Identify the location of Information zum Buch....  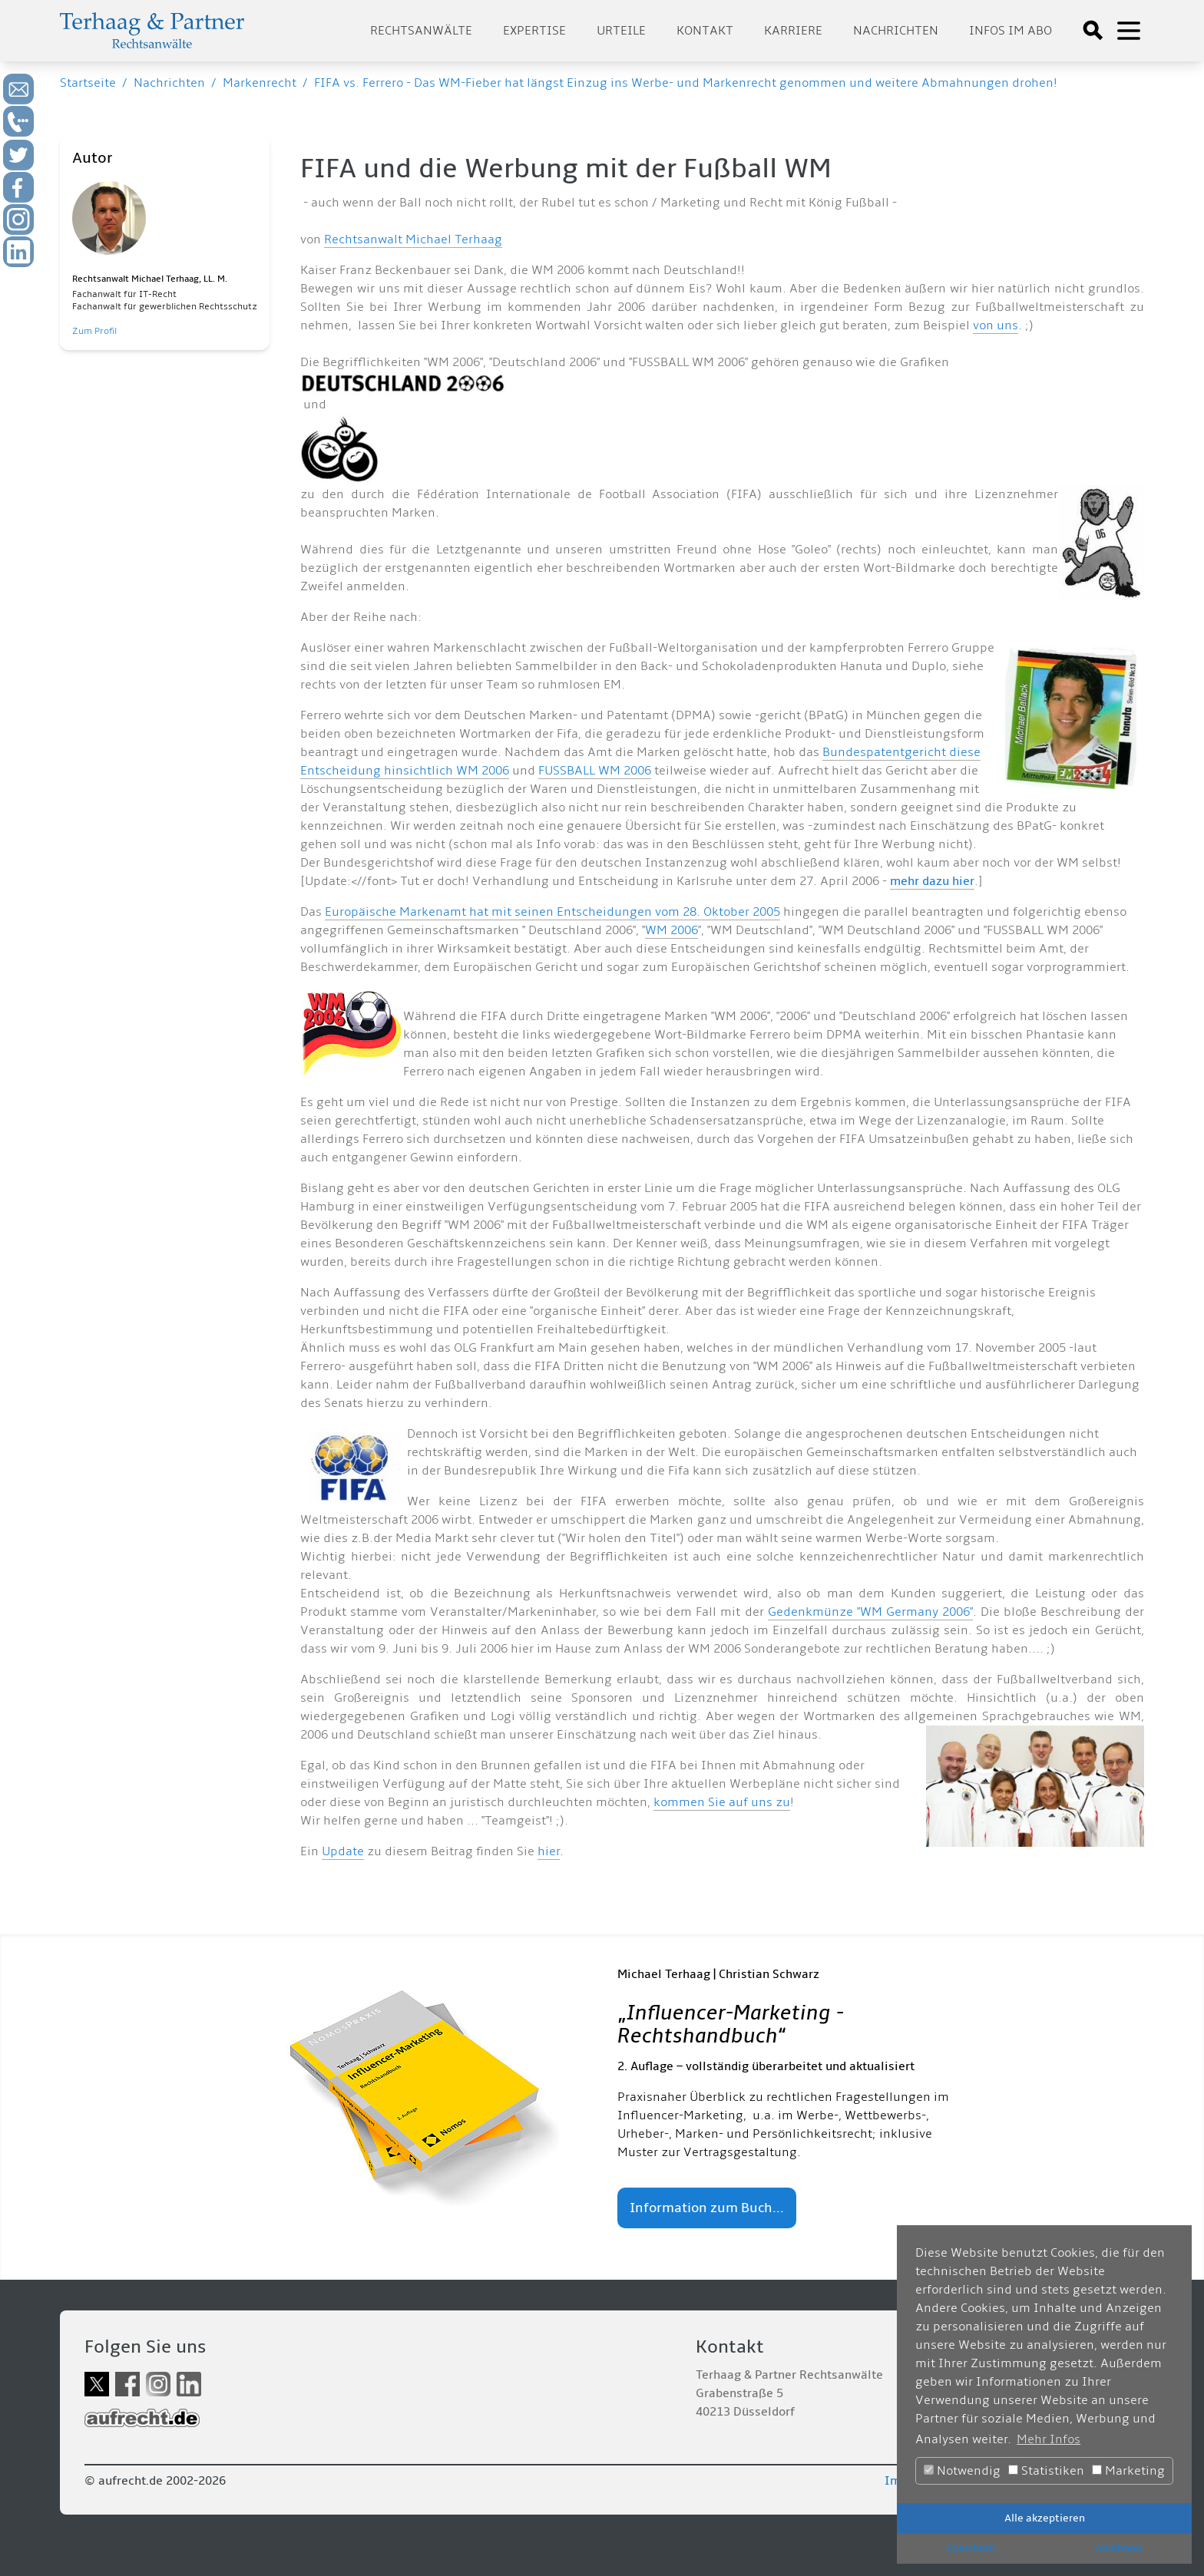
(707, 2208).